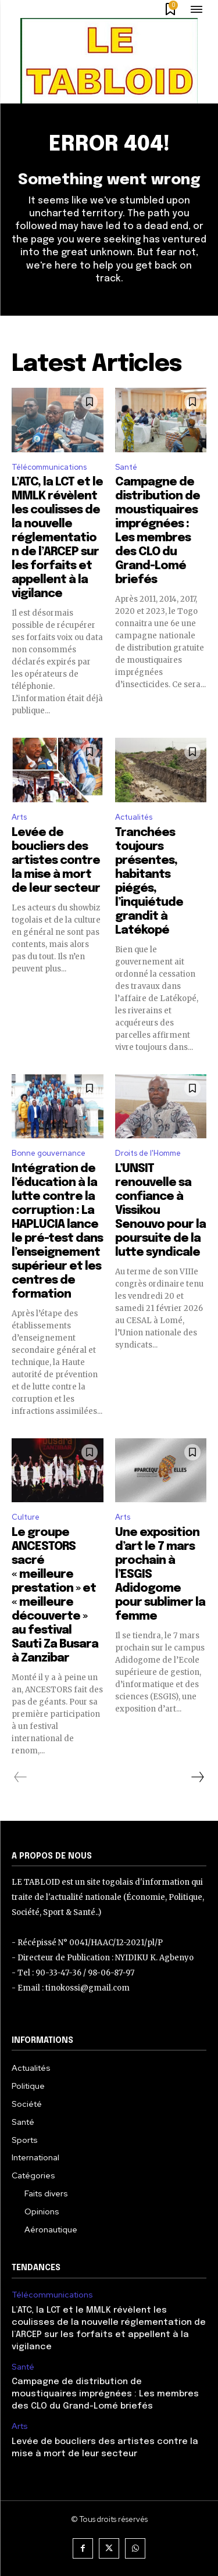  What do you see at coordinates (133, 817) in the screenshot?
I see `Actualités` at bounding box center [133, 817].